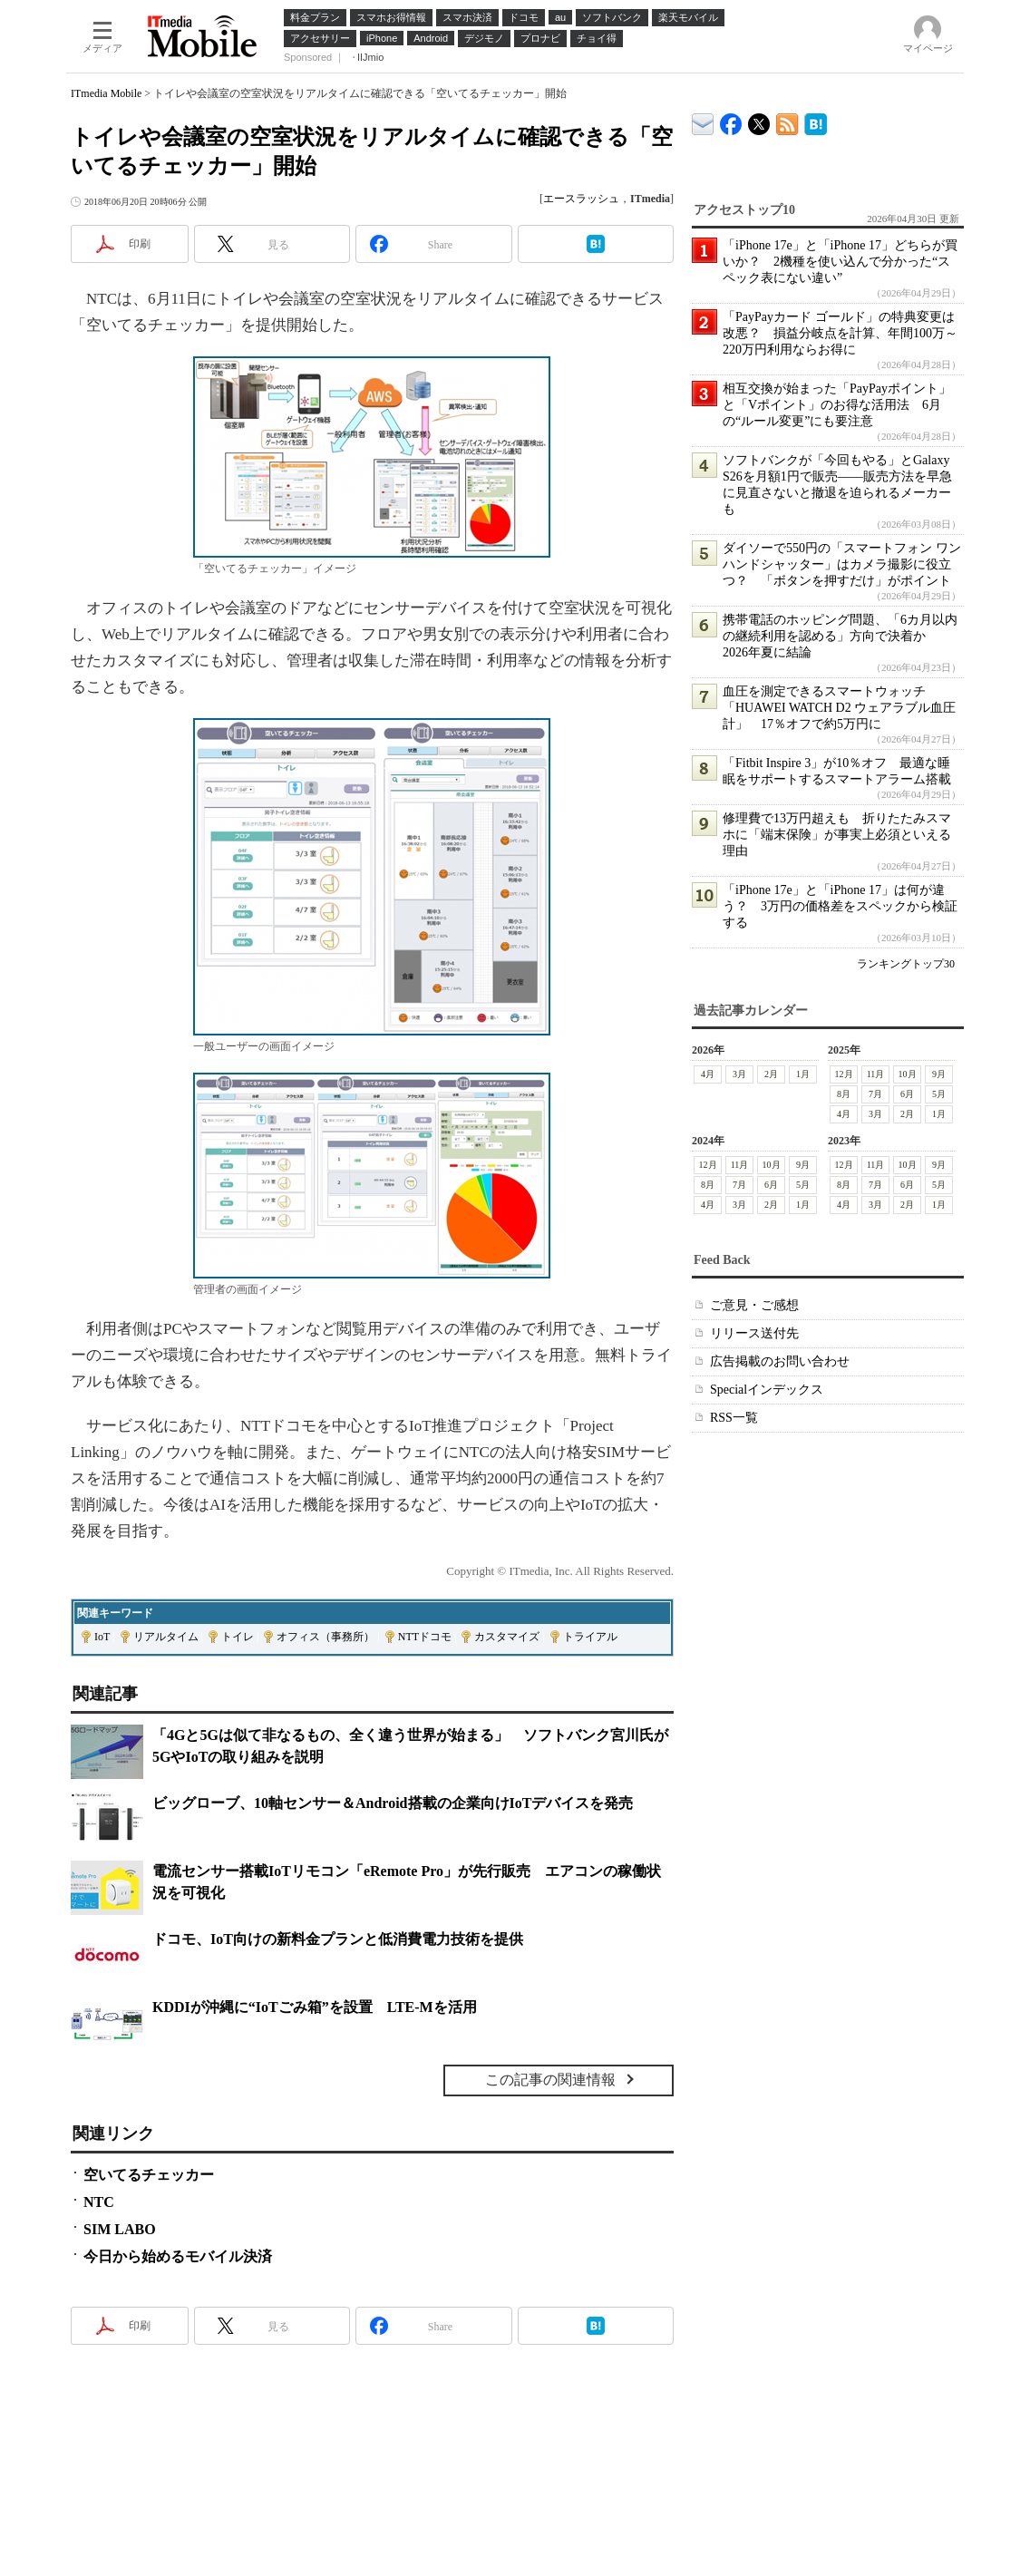 The height and width of the screenshot is (2576, 1030). Describe the element at coordinates (754, 1305) in the screenshot. I see `ご意見・ご感想` at that location.